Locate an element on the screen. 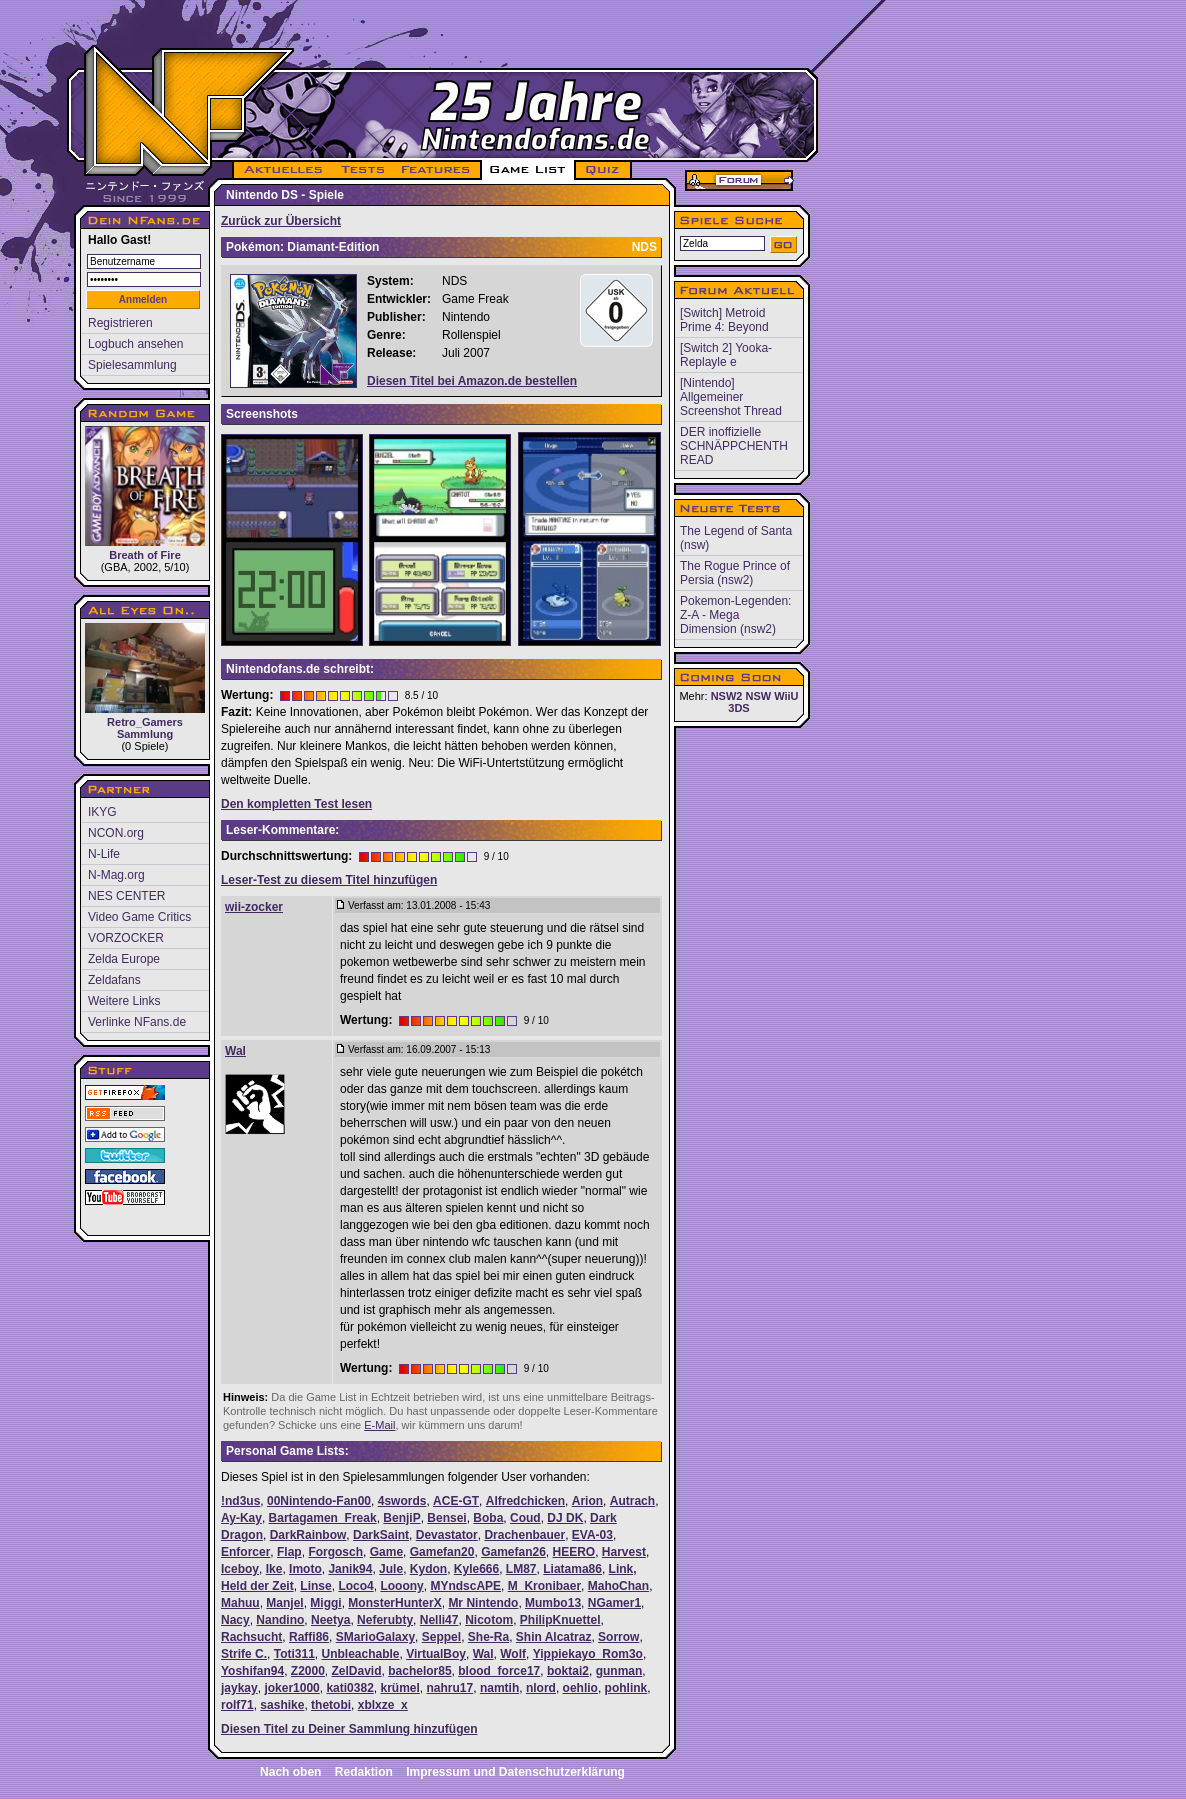  Manjel is located at coordinates (284, 1603).